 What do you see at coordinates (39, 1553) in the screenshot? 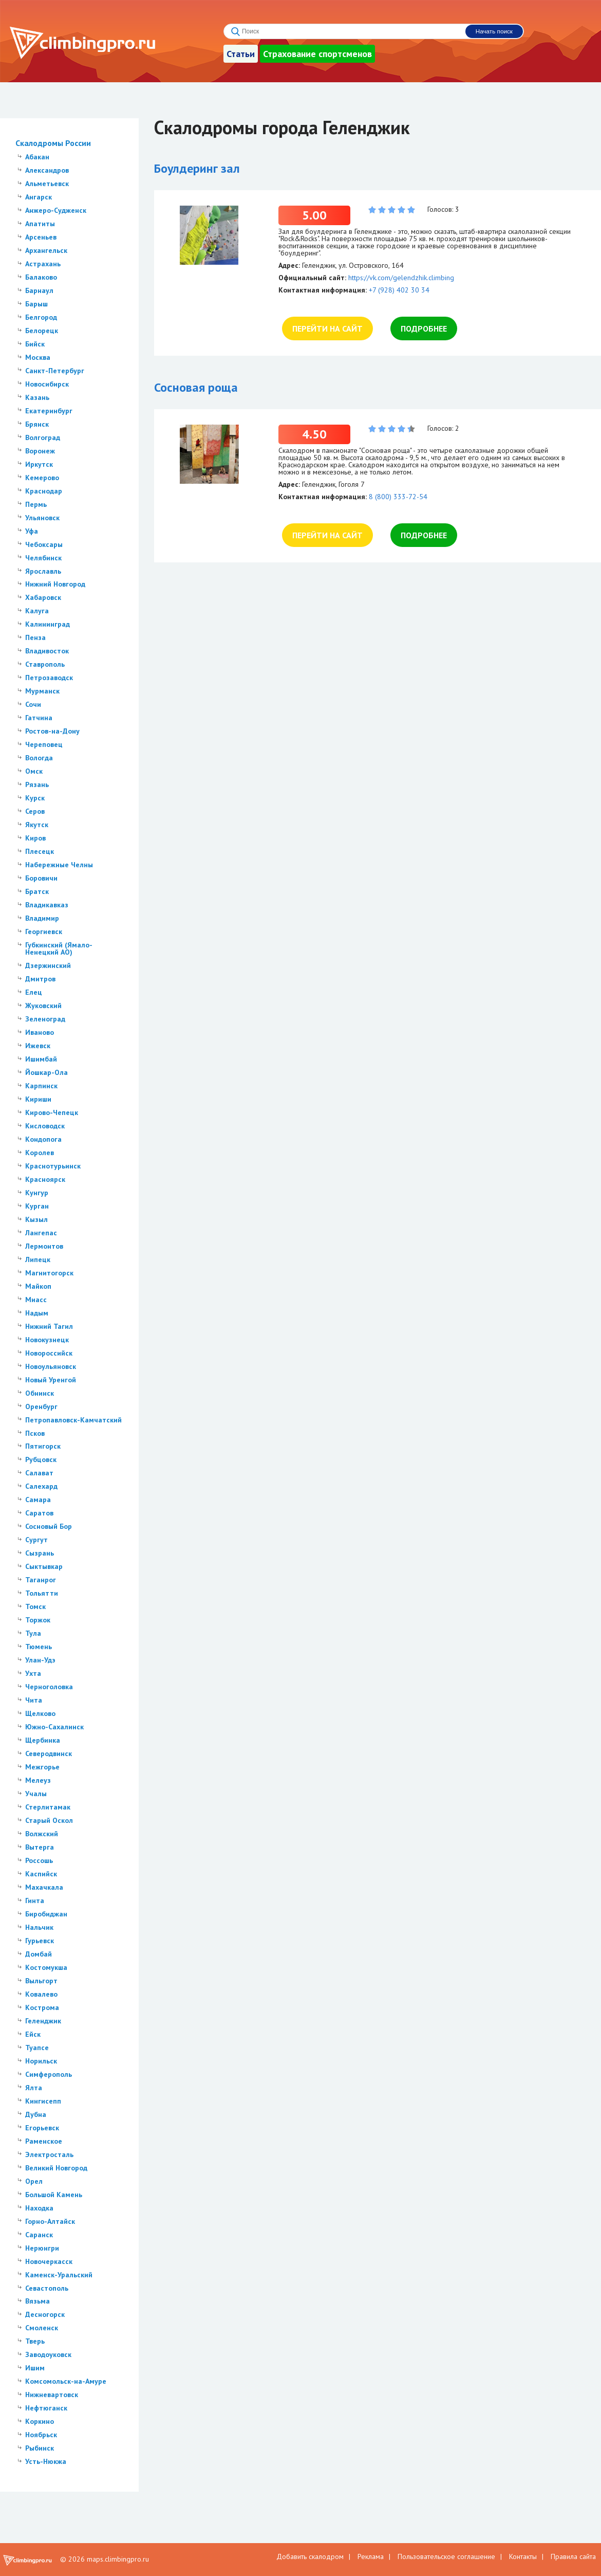
I see `Сызрань` at bounding box center [39, 1553].